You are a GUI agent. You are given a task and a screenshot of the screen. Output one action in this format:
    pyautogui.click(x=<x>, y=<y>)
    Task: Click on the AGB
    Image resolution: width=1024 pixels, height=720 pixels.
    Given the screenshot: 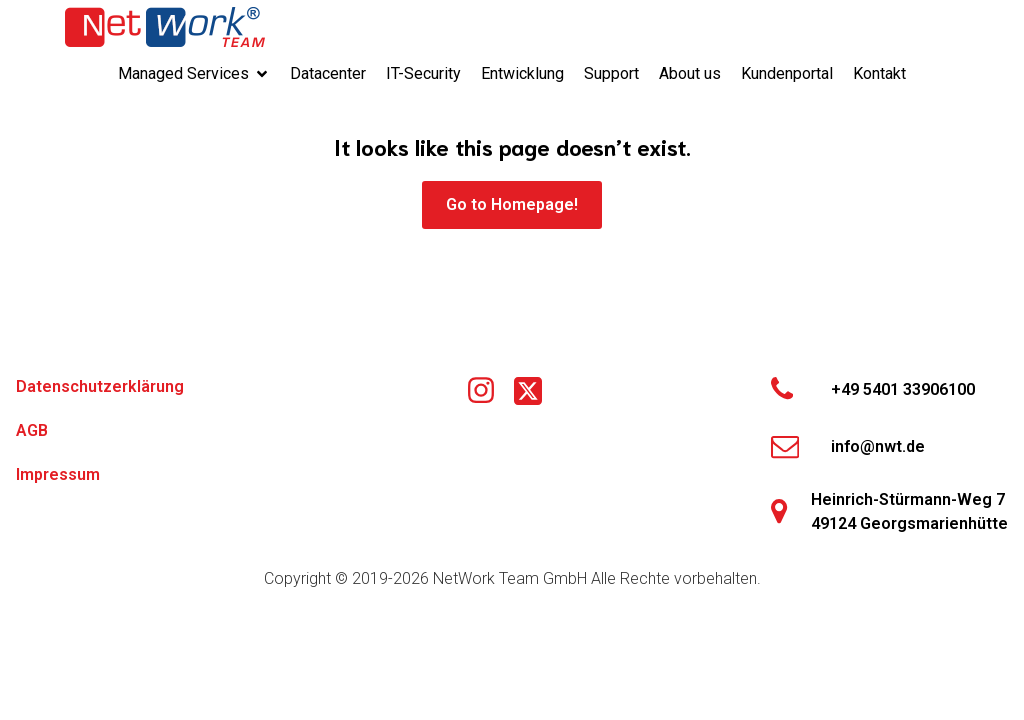 What is the action you would take?
    pyautogui.click(x=32, y=430)
    